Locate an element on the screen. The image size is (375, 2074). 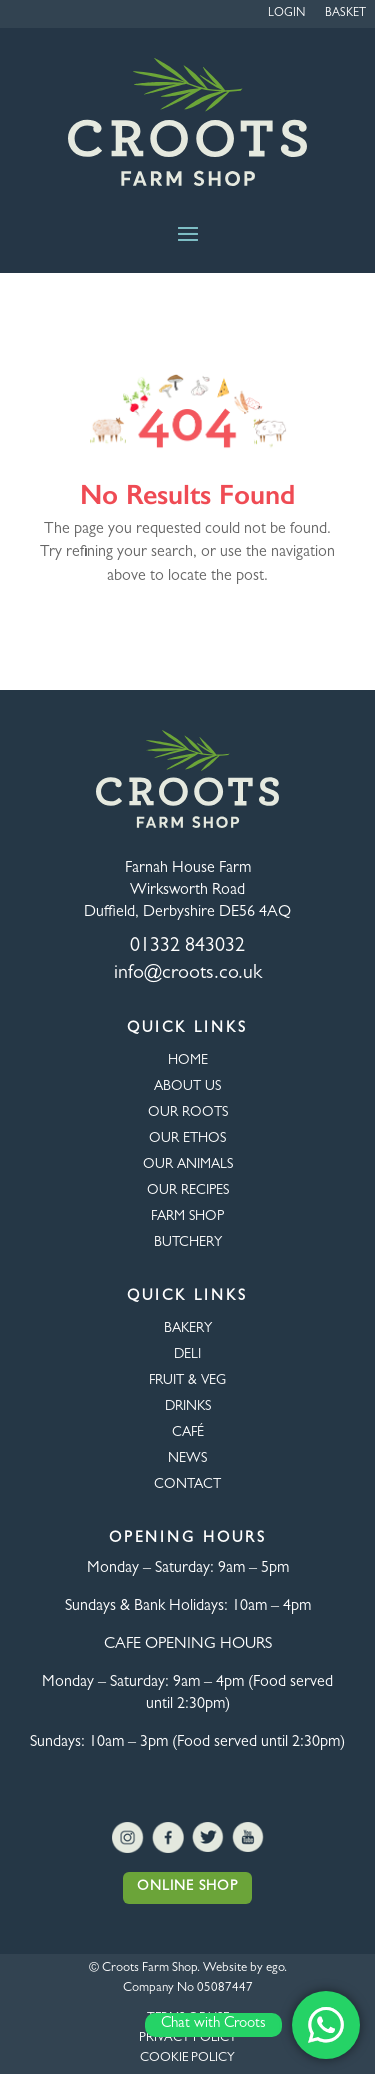
About Us is located at coordinates (187, 1087).